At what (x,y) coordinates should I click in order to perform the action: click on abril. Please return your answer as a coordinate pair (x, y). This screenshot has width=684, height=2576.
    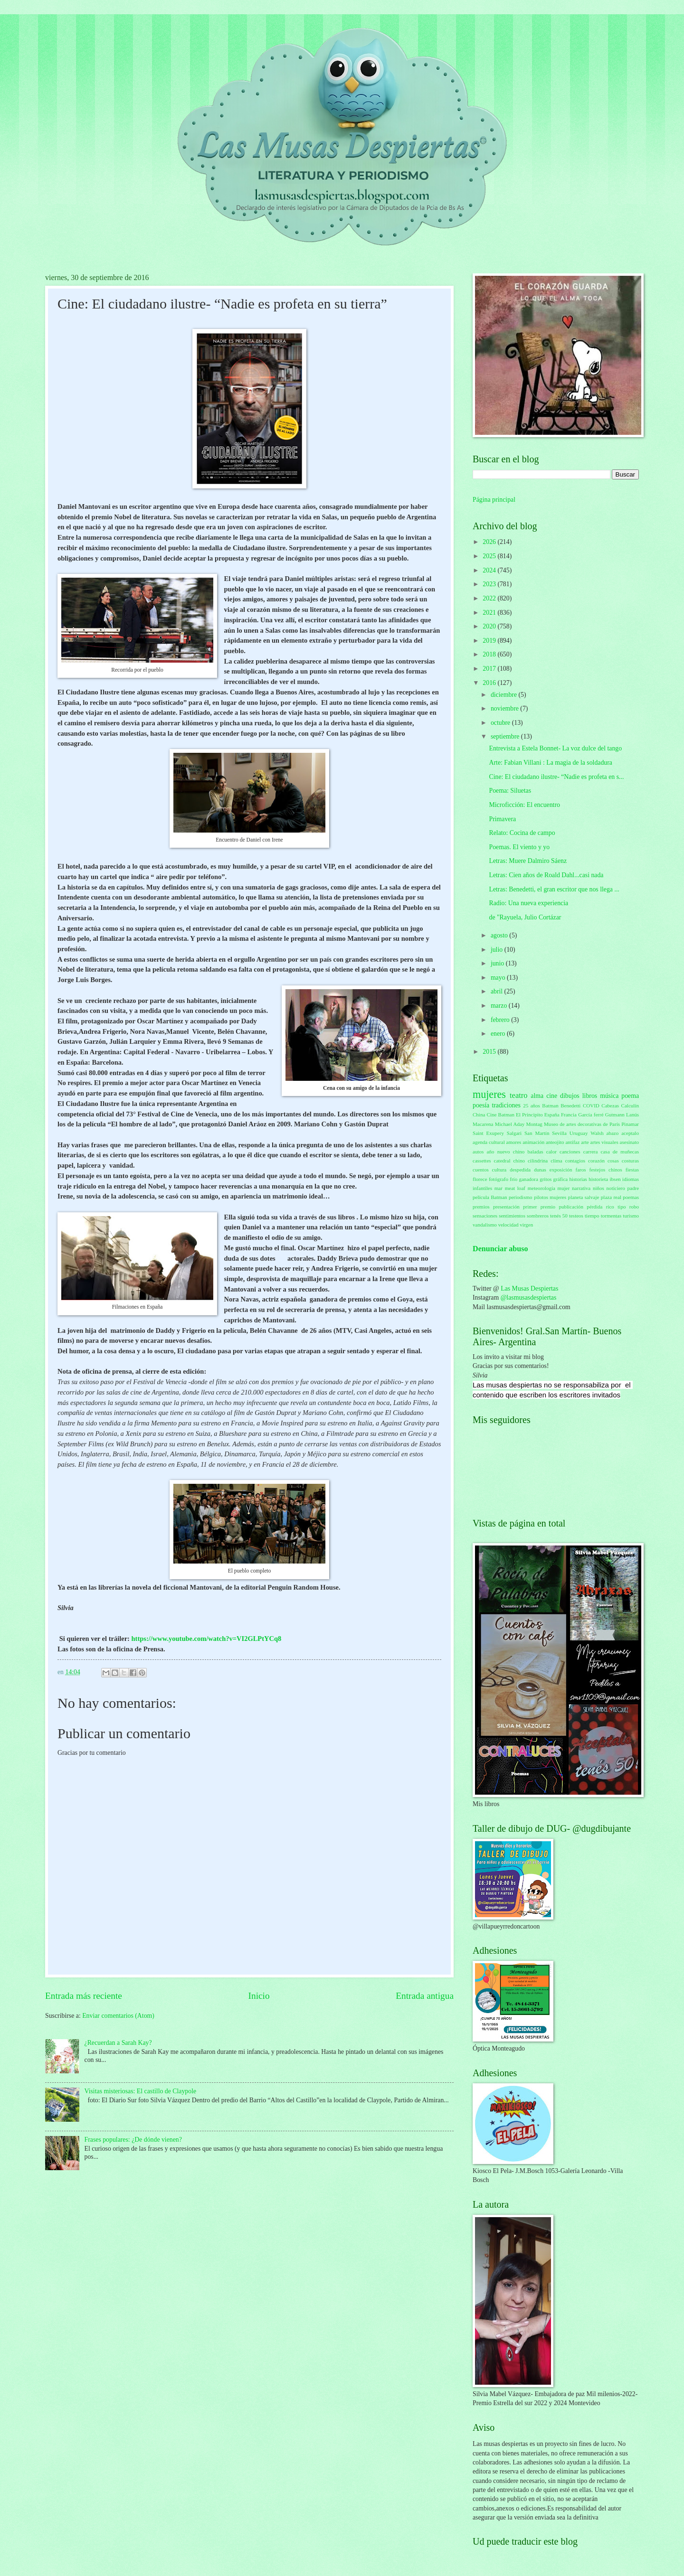
    Looking at the image, I should click on (497, 991).